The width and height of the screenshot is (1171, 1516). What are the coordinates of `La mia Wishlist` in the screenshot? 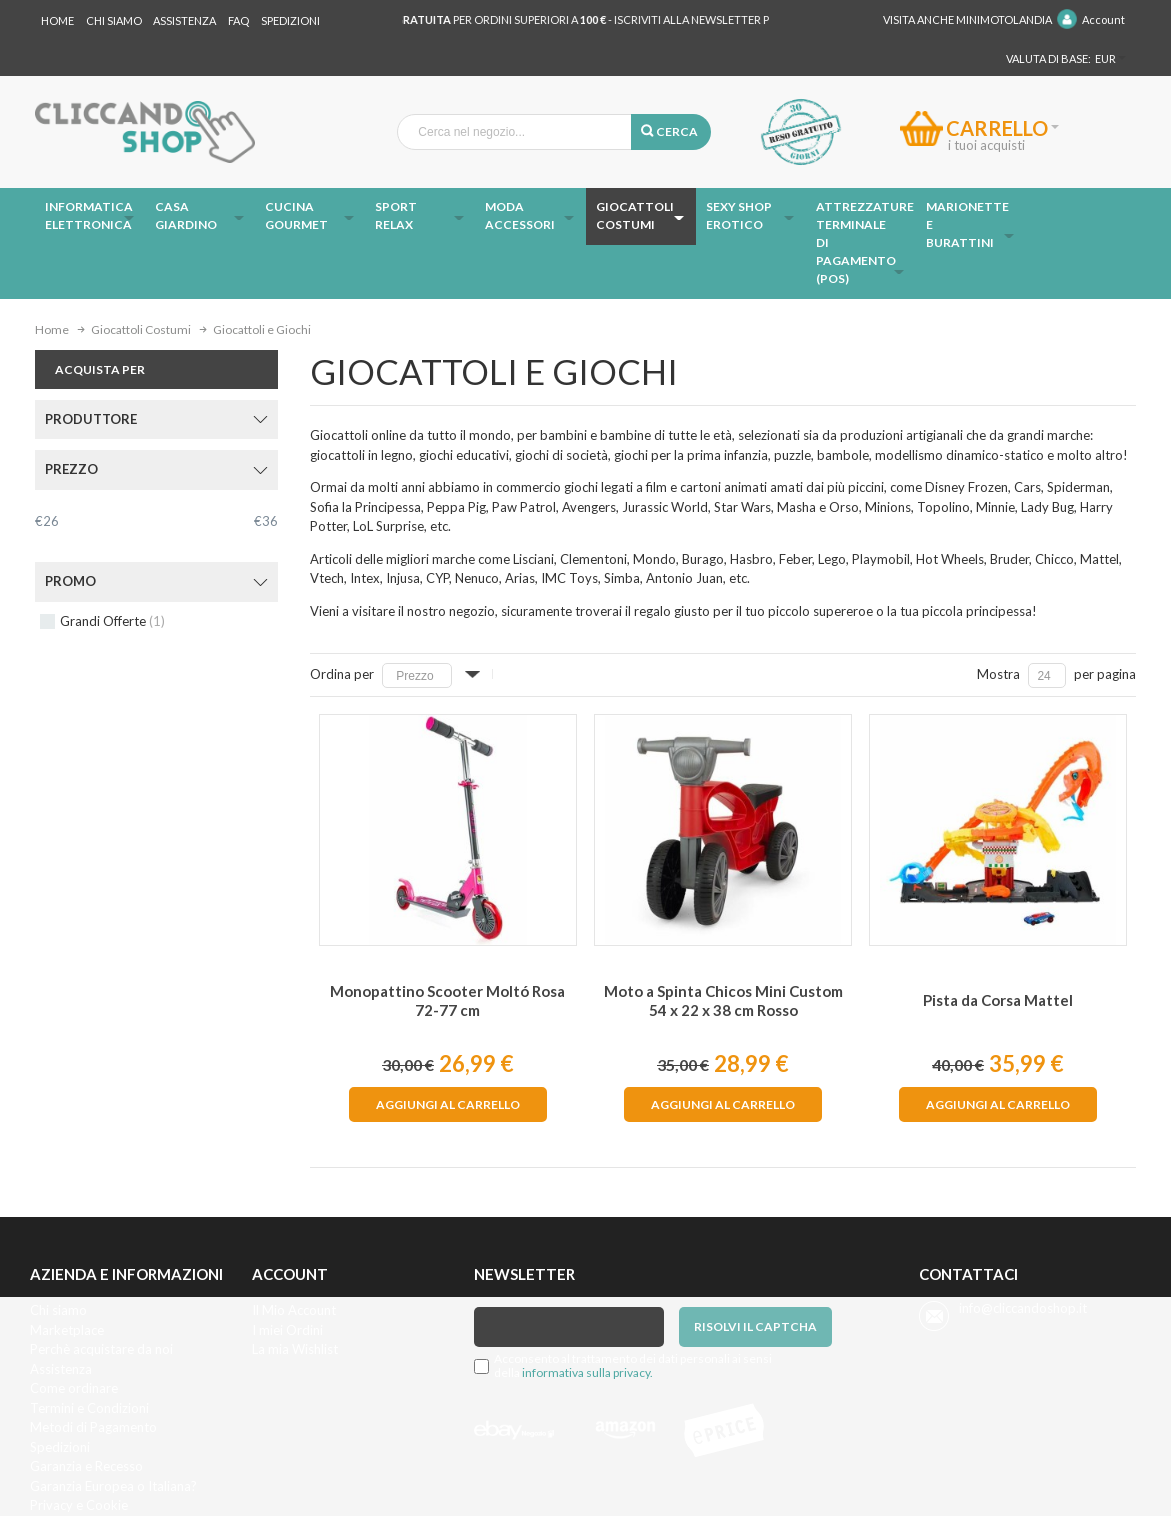 It's located at (295, 1349).